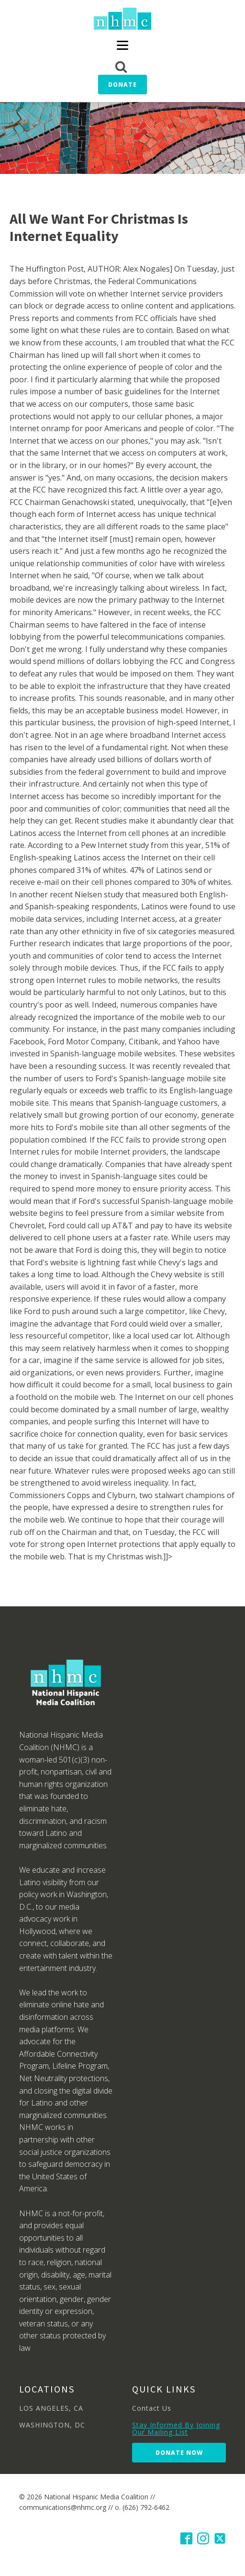  I want to click on Contact Us, so click(151, 2408).